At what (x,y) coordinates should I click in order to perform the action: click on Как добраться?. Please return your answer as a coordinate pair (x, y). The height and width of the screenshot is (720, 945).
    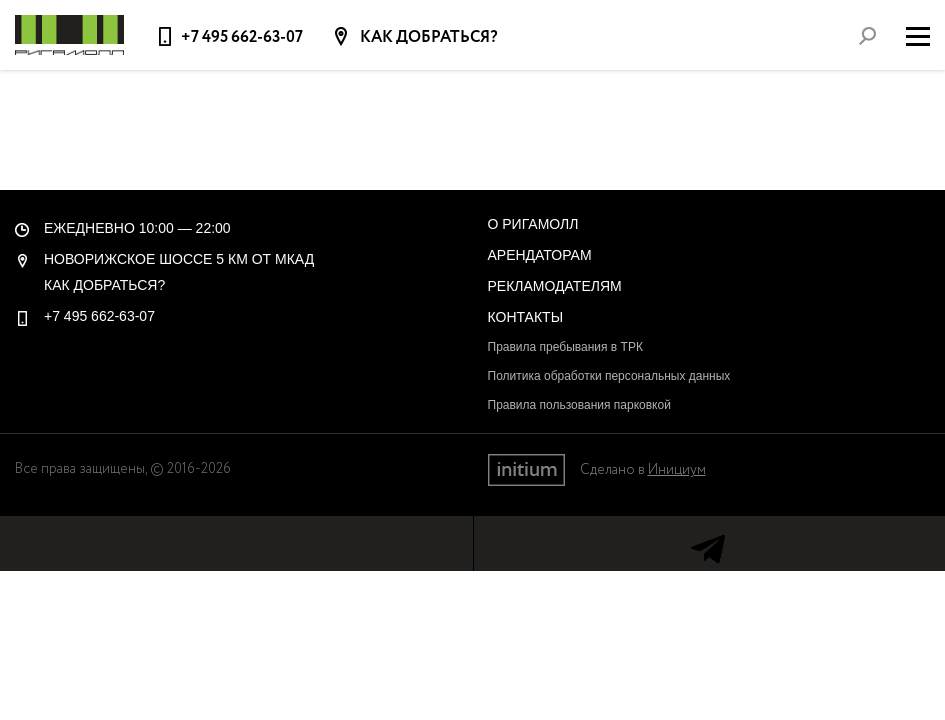
    Looking at the image, I should click on (427, 38).